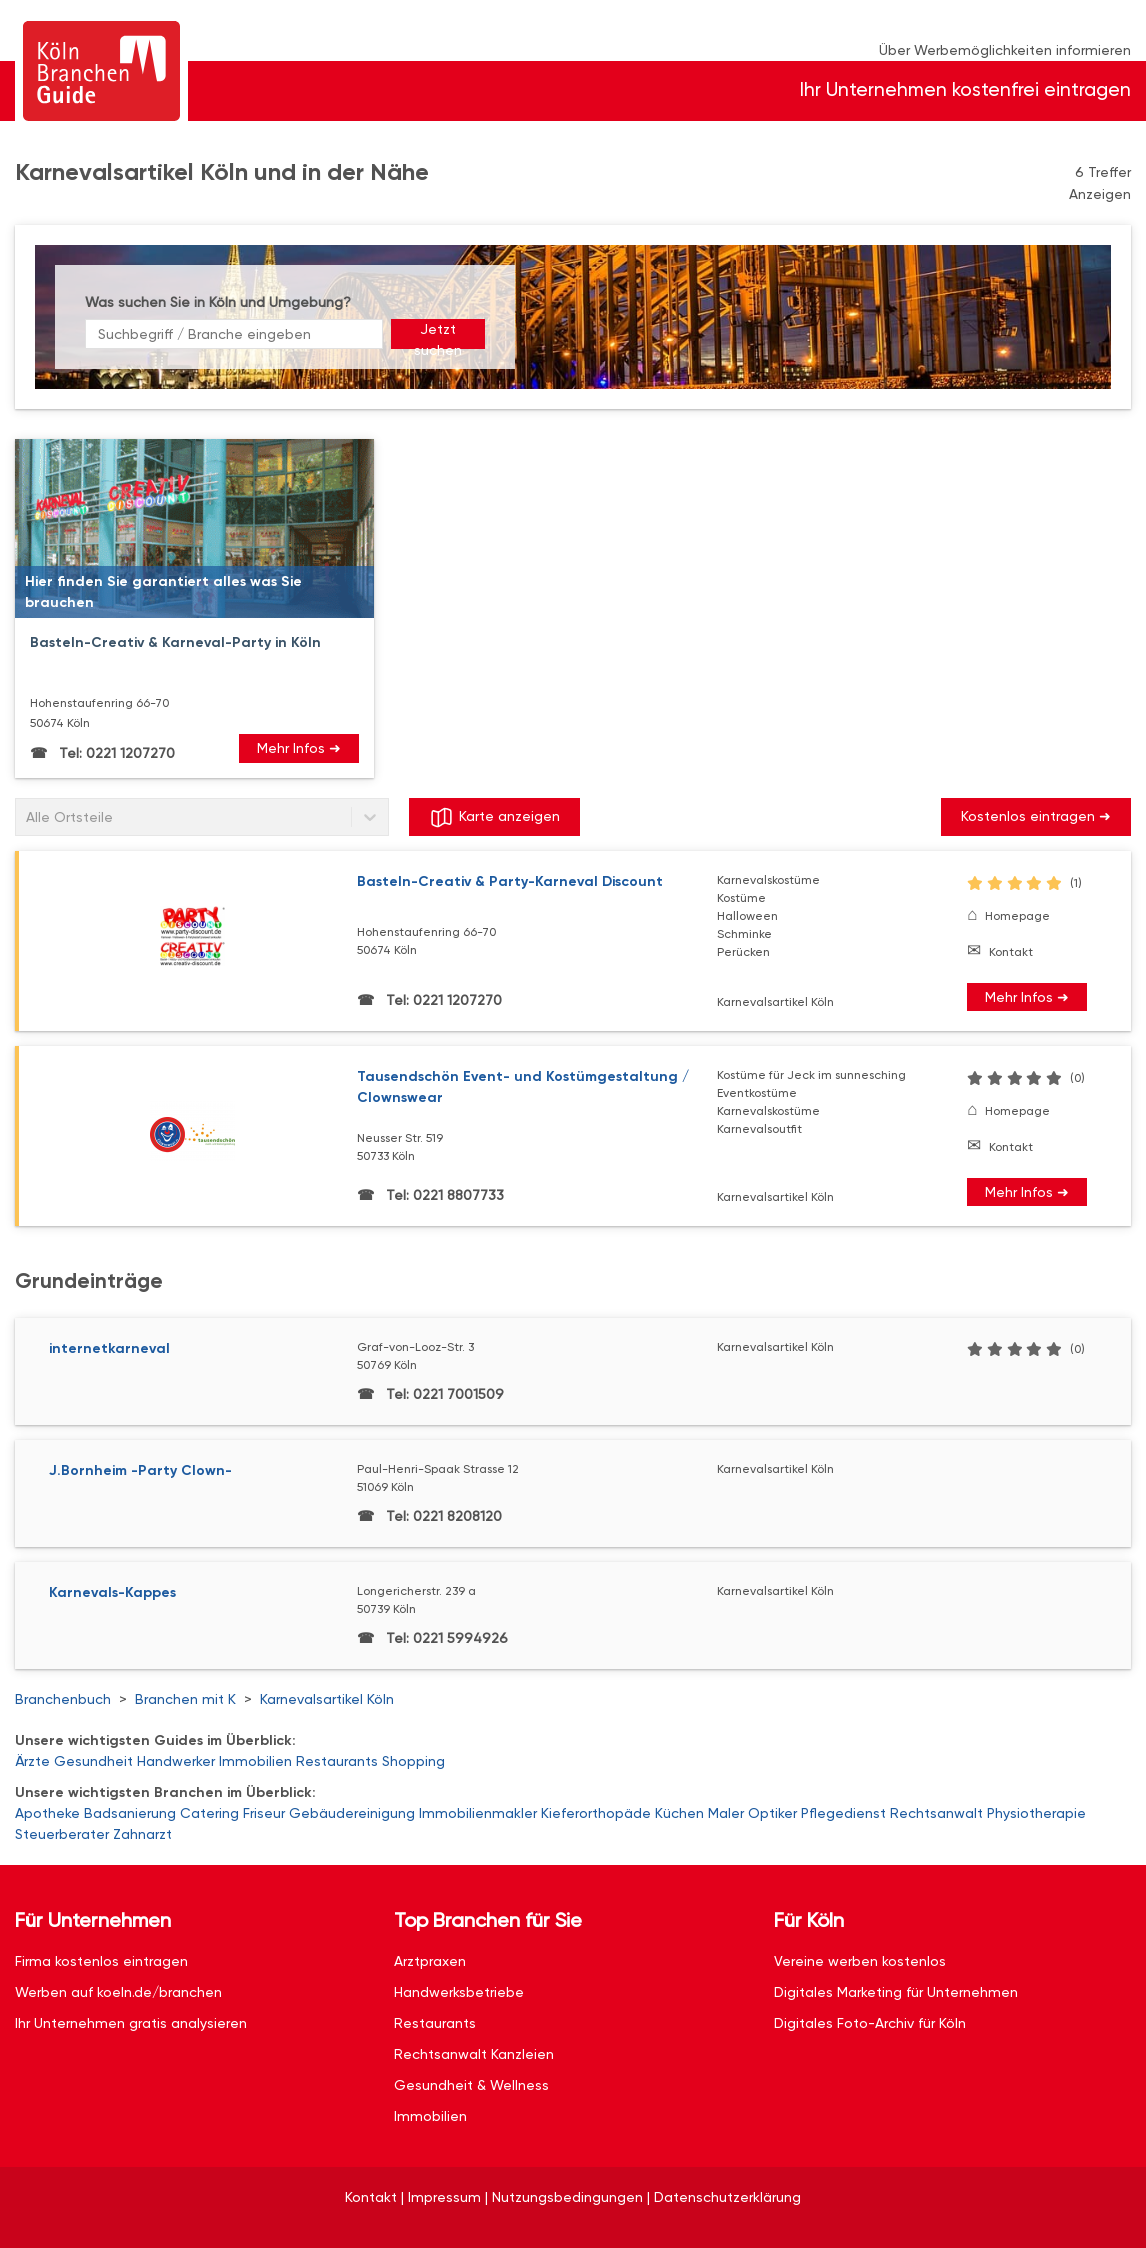 This screenshot has width=1146, height=2248. What do you see at coordinates (860, 1961) in the screenshot?
I see `Vereine werben kostenlos` at bounding box center [860, 1961].